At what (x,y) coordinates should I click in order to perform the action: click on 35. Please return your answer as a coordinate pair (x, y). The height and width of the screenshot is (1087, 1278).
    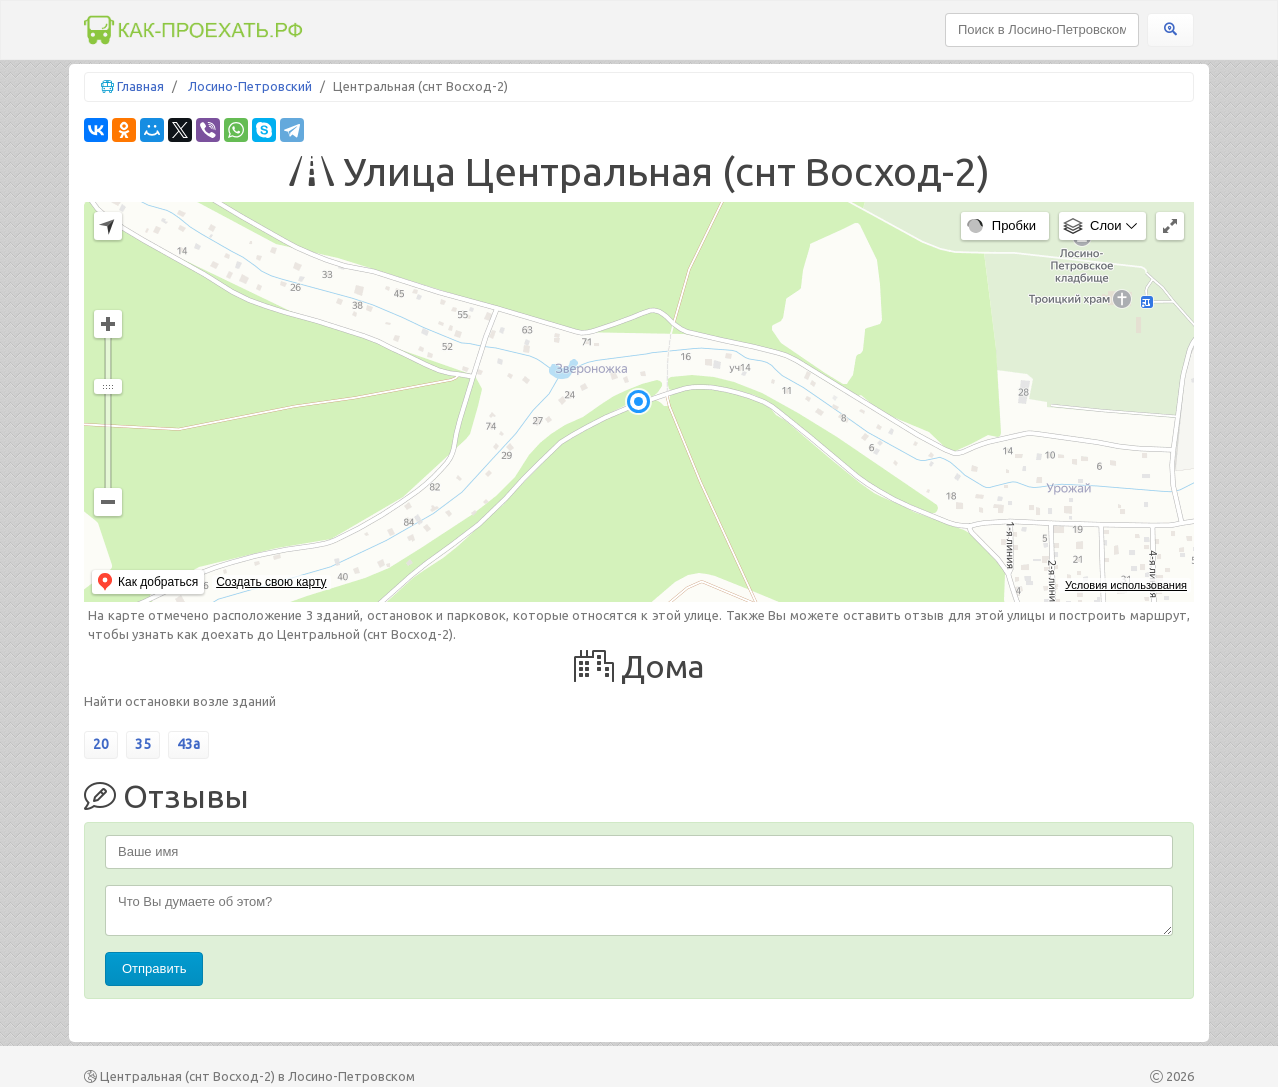
    Looking at the image, I should click on (143, 744).